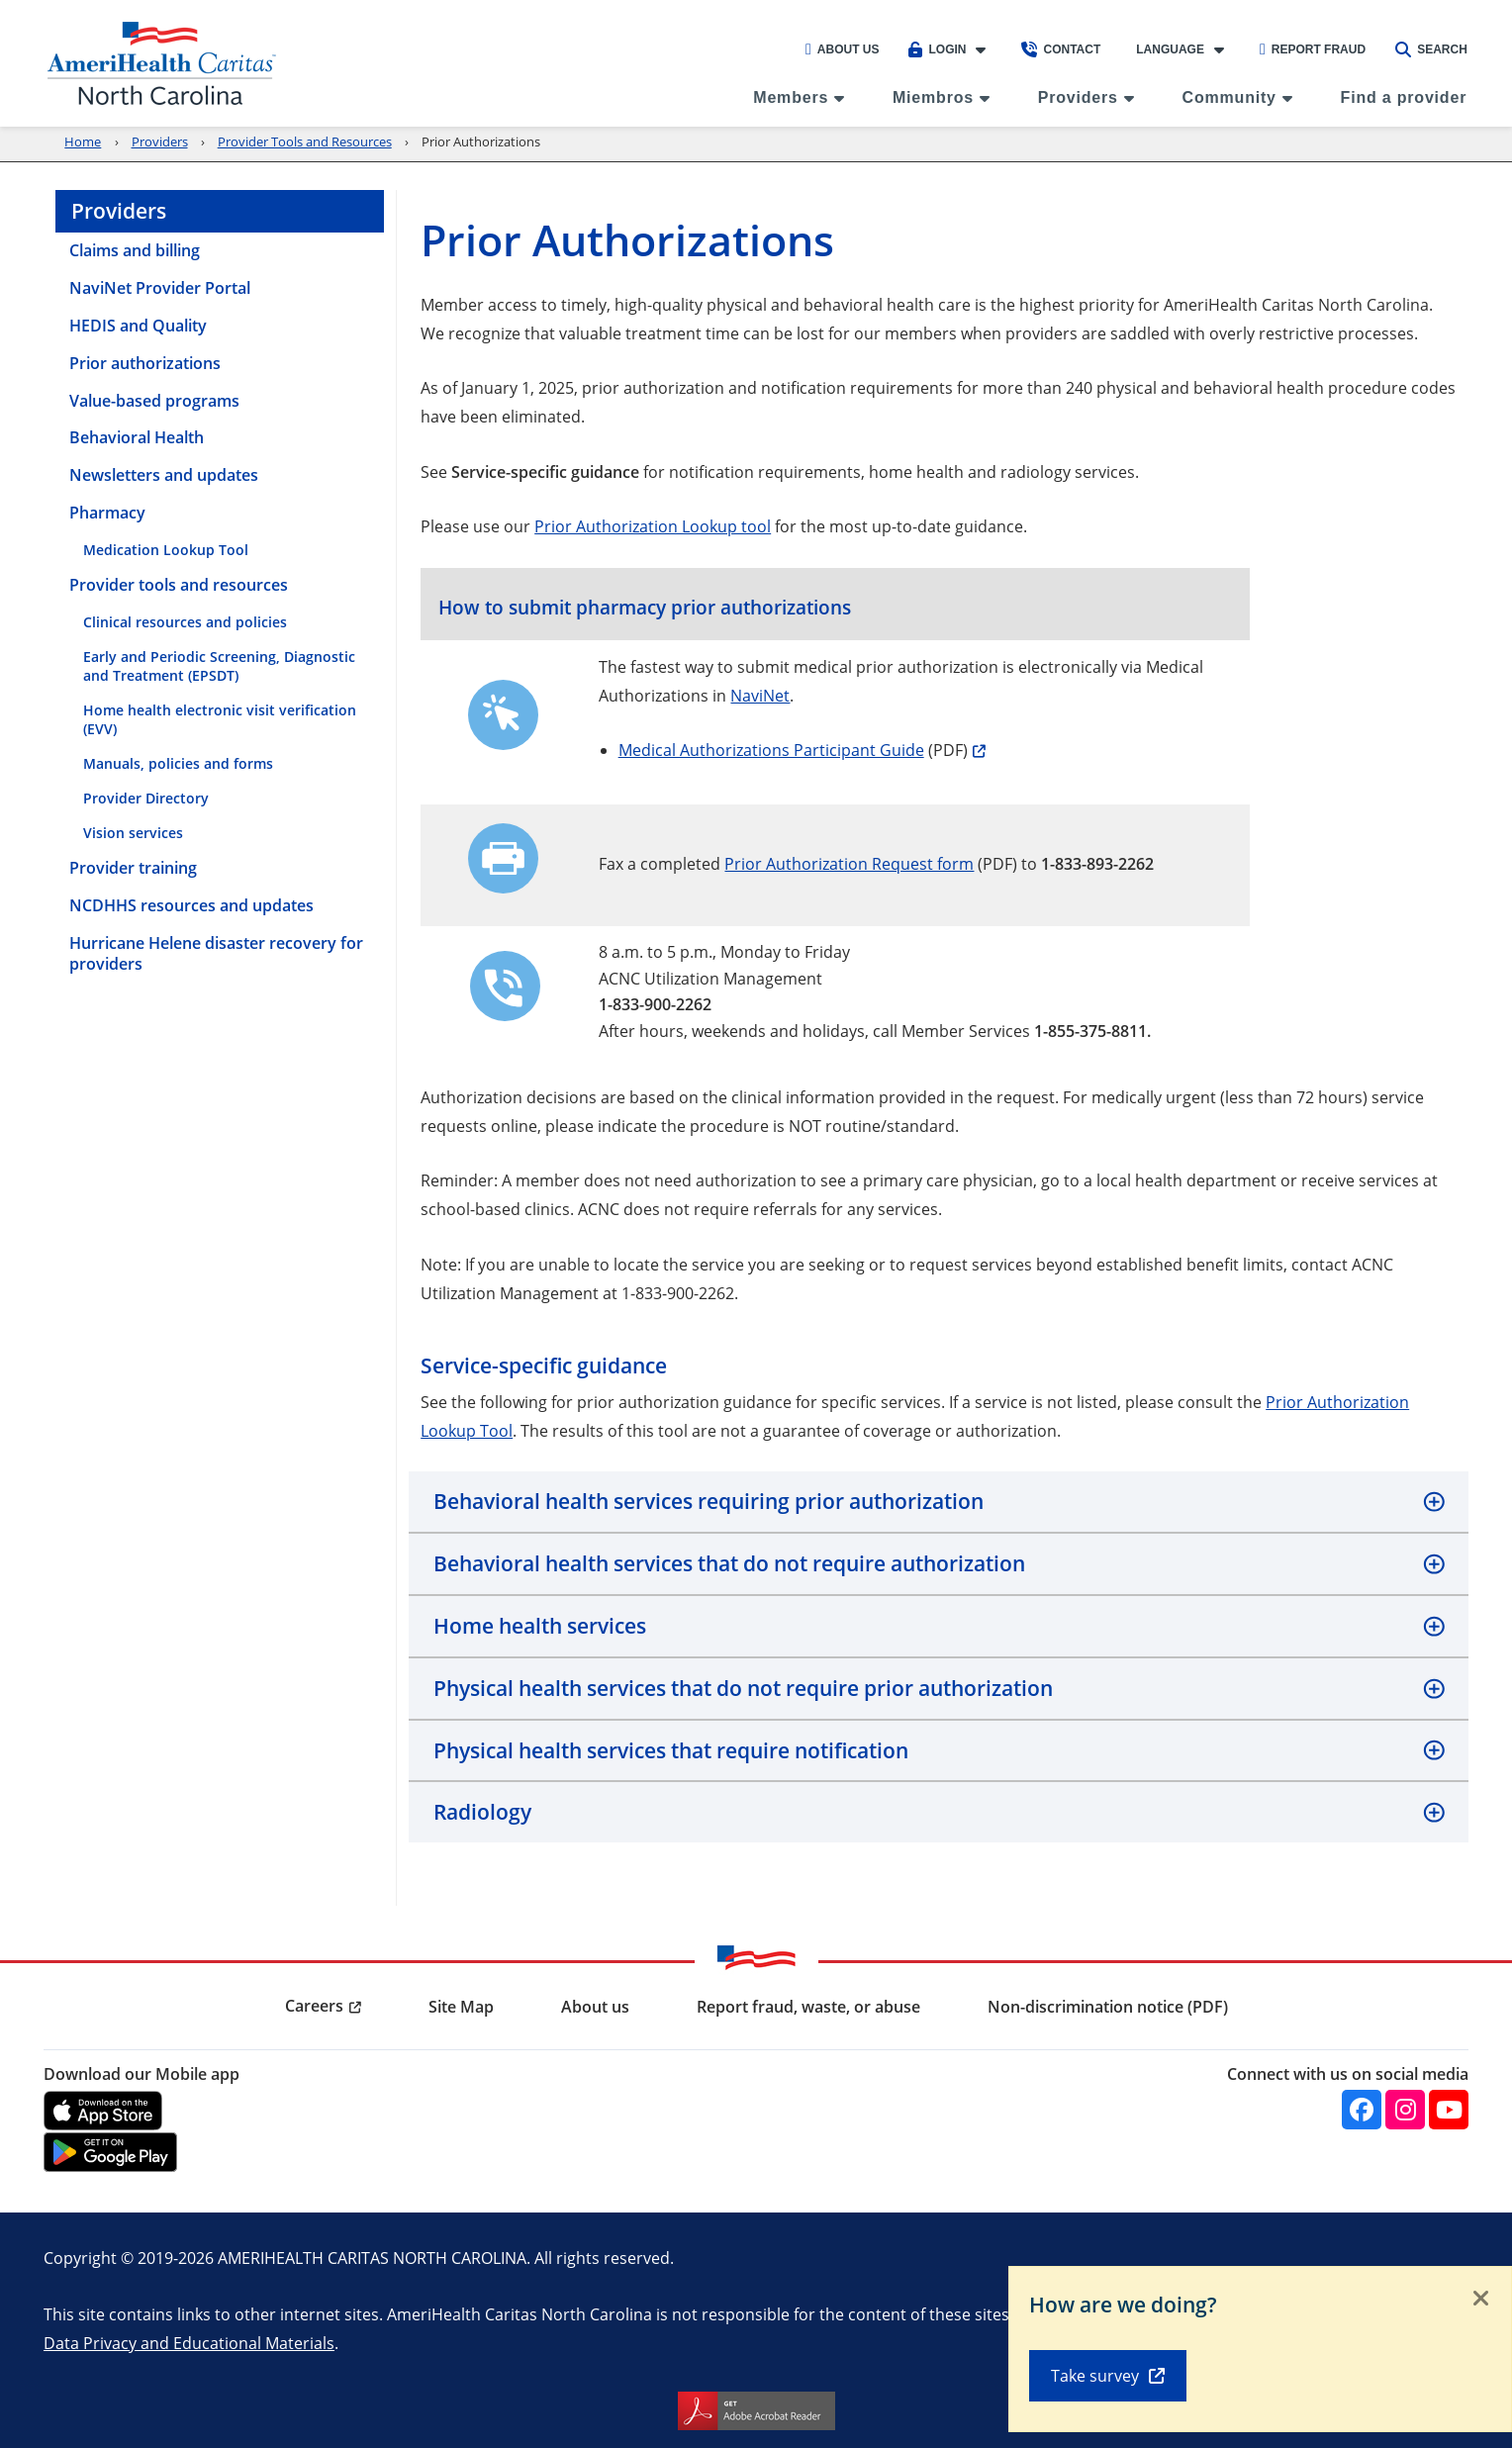 The width and height of the screenshot is (1512, 2448). What do you see at coordinates (146, 798) in the screenshot?
I see `Provider Directory [menuitem]` at bounding box center [146, 798].